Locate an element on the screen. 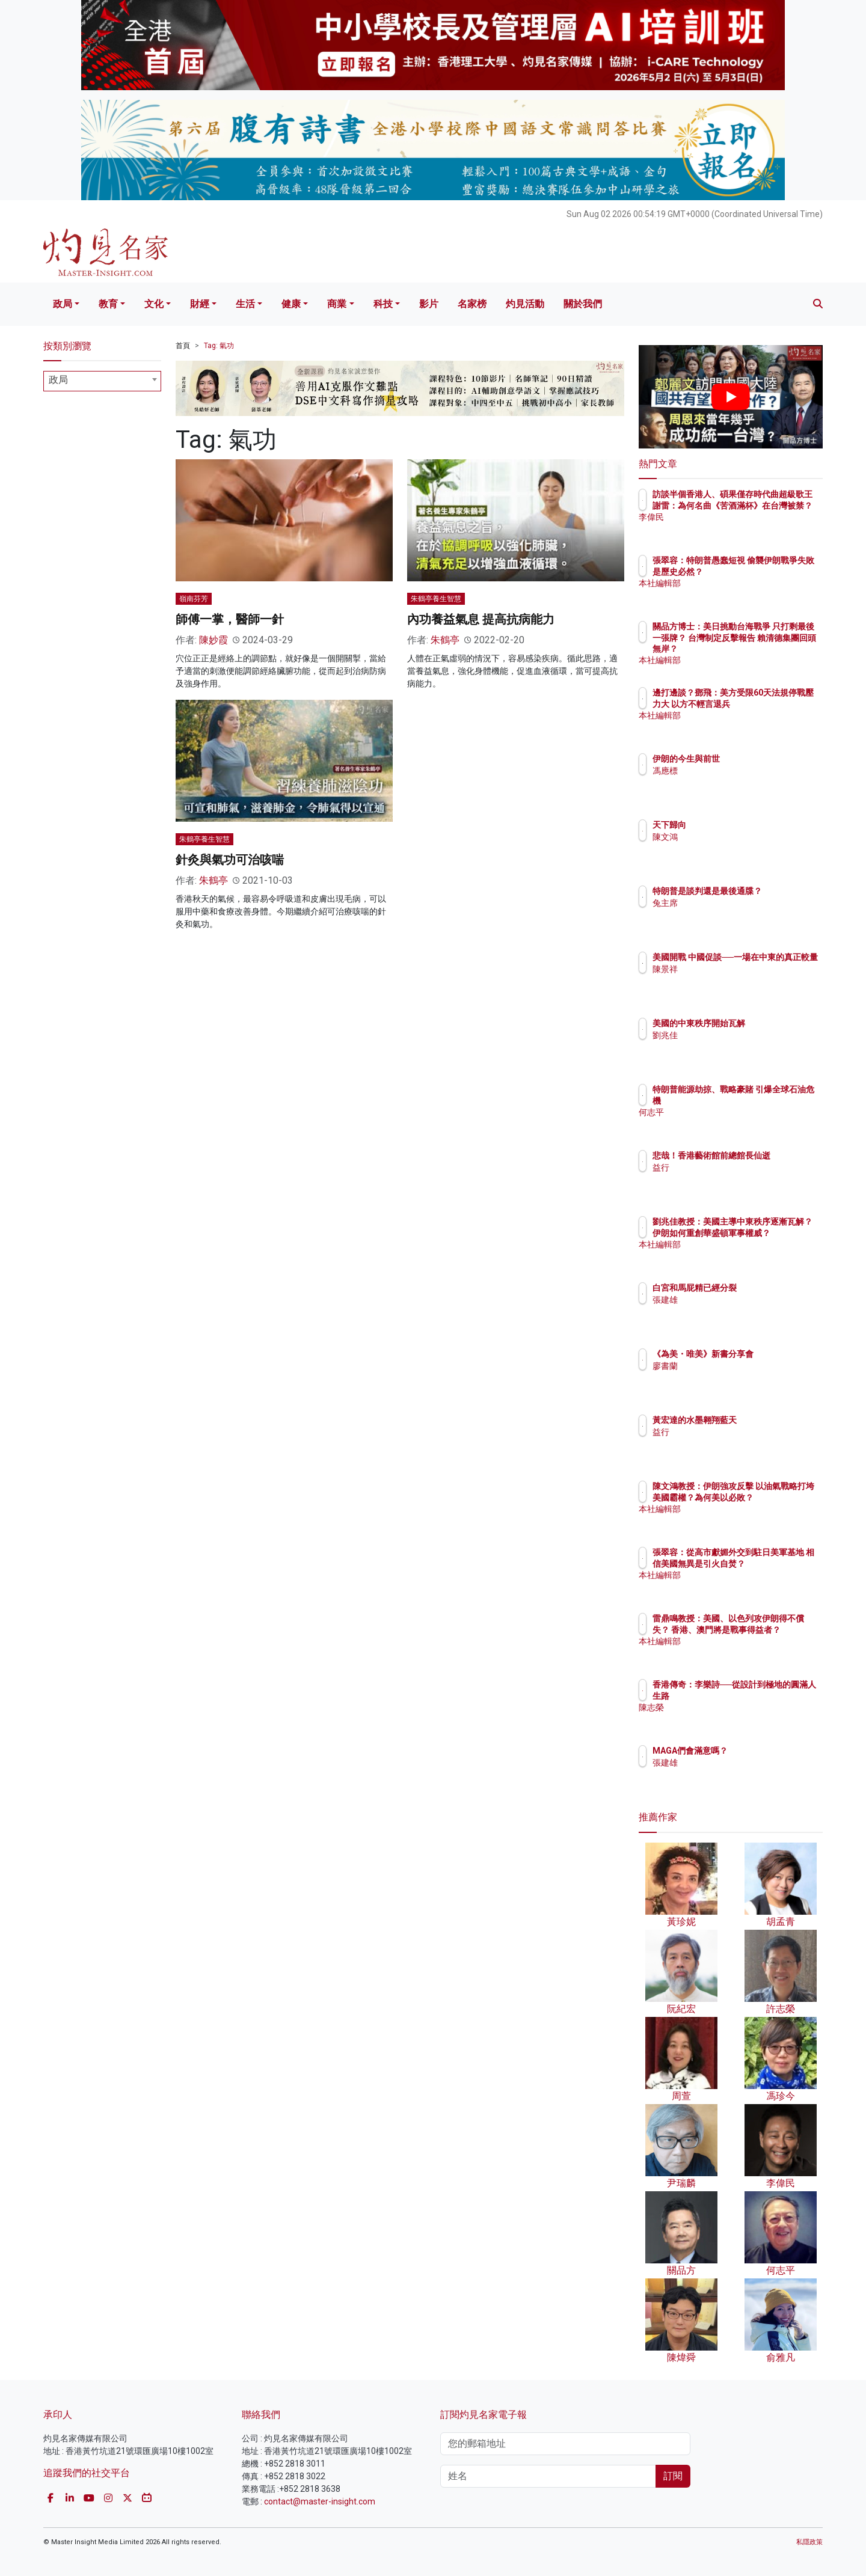 This screenshot has width=866, height=2576. 財經 is located at coordinates (199, 304).